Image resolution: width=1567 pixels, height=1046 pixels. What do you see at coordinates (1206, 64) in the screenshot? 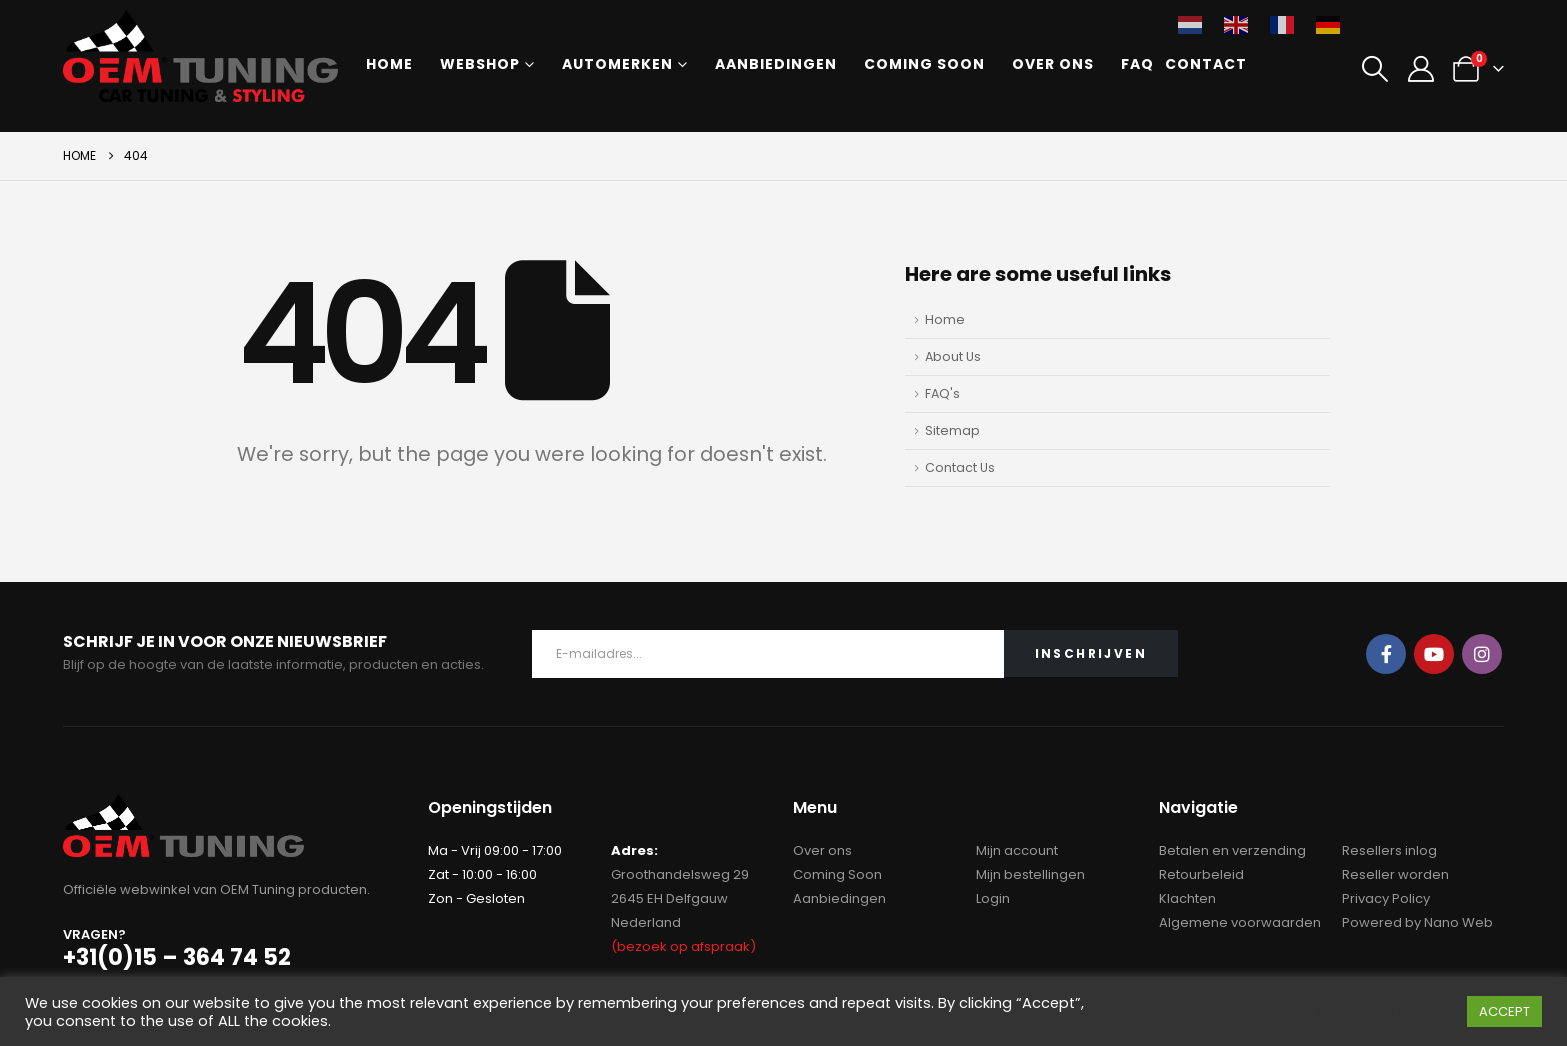
I see `Contact` at bounding box center [1206, 64].